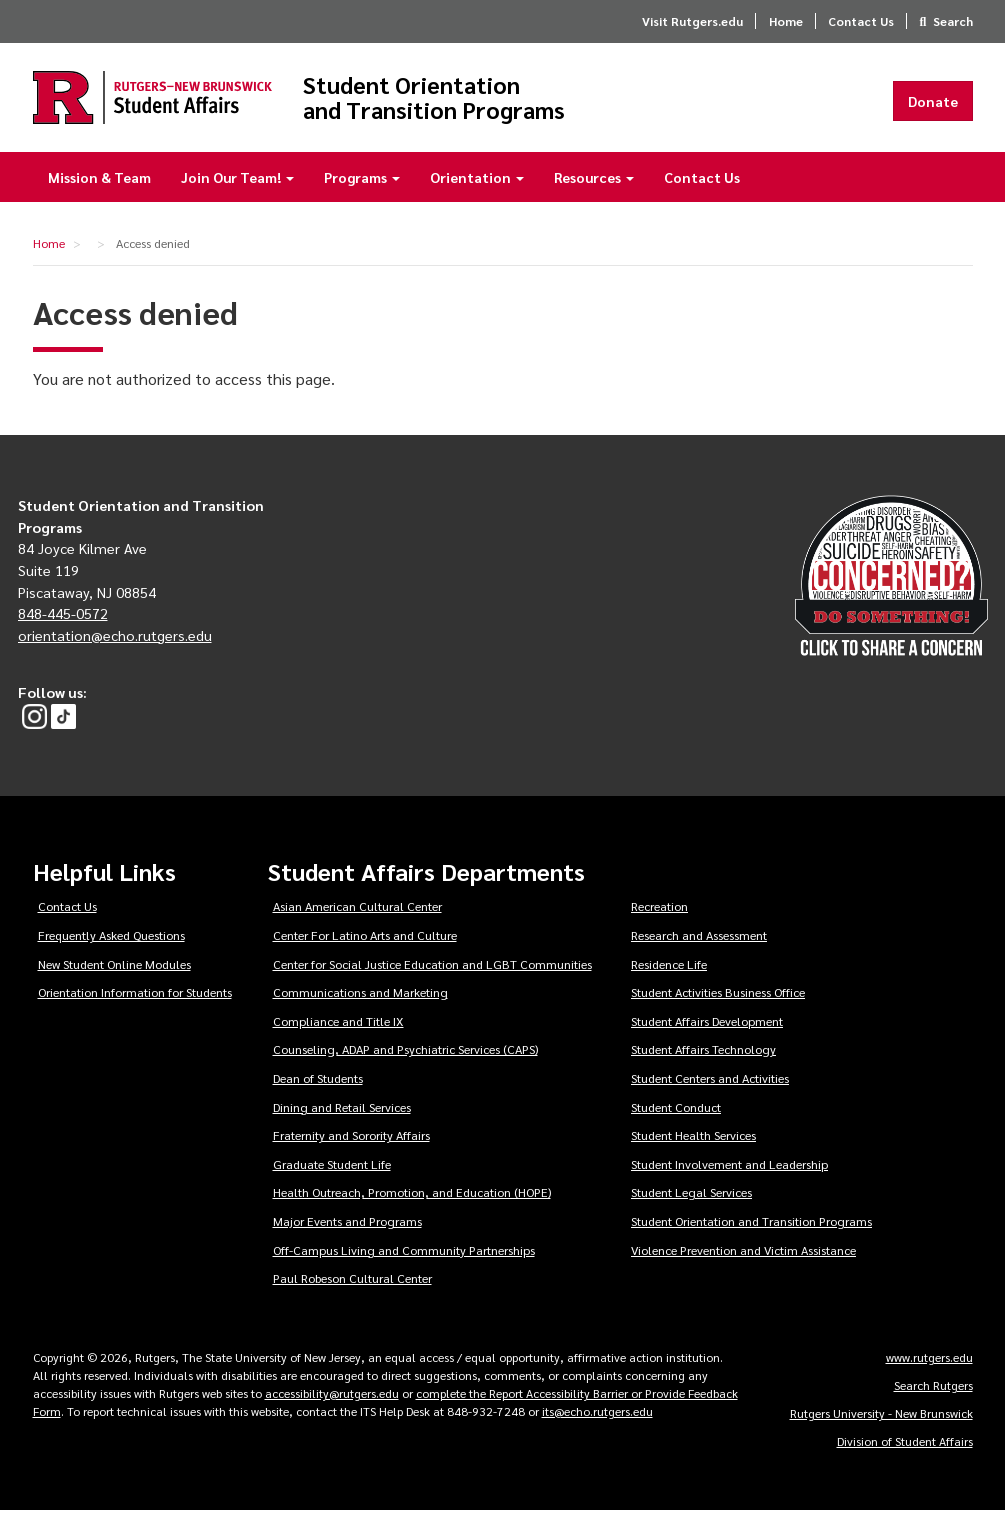 This screenshot has height=1532, width=1005. What do you see at coordinates (699, 956) in the screenshot?
I see `Research and Assessment` at bounding box center [699, 956].